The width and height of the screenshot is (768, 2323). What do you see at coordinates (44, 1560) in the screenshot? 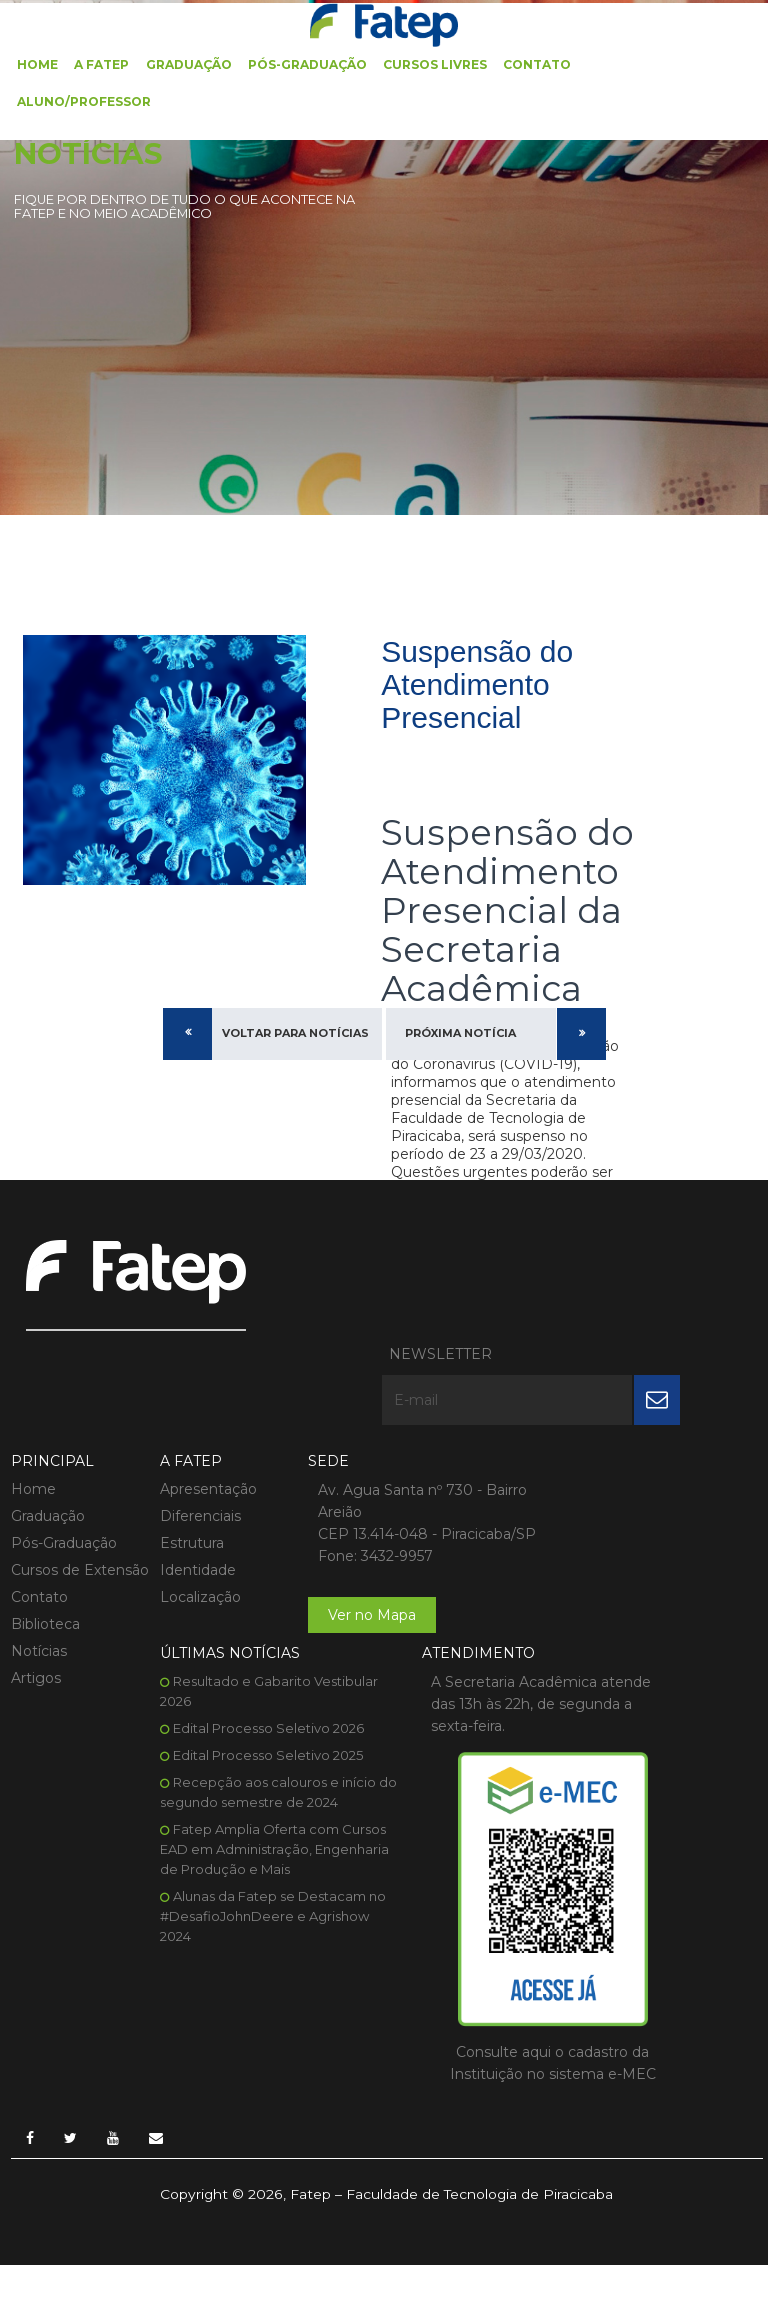
I see `Biblioteca` at bounding box center [44, 1560].